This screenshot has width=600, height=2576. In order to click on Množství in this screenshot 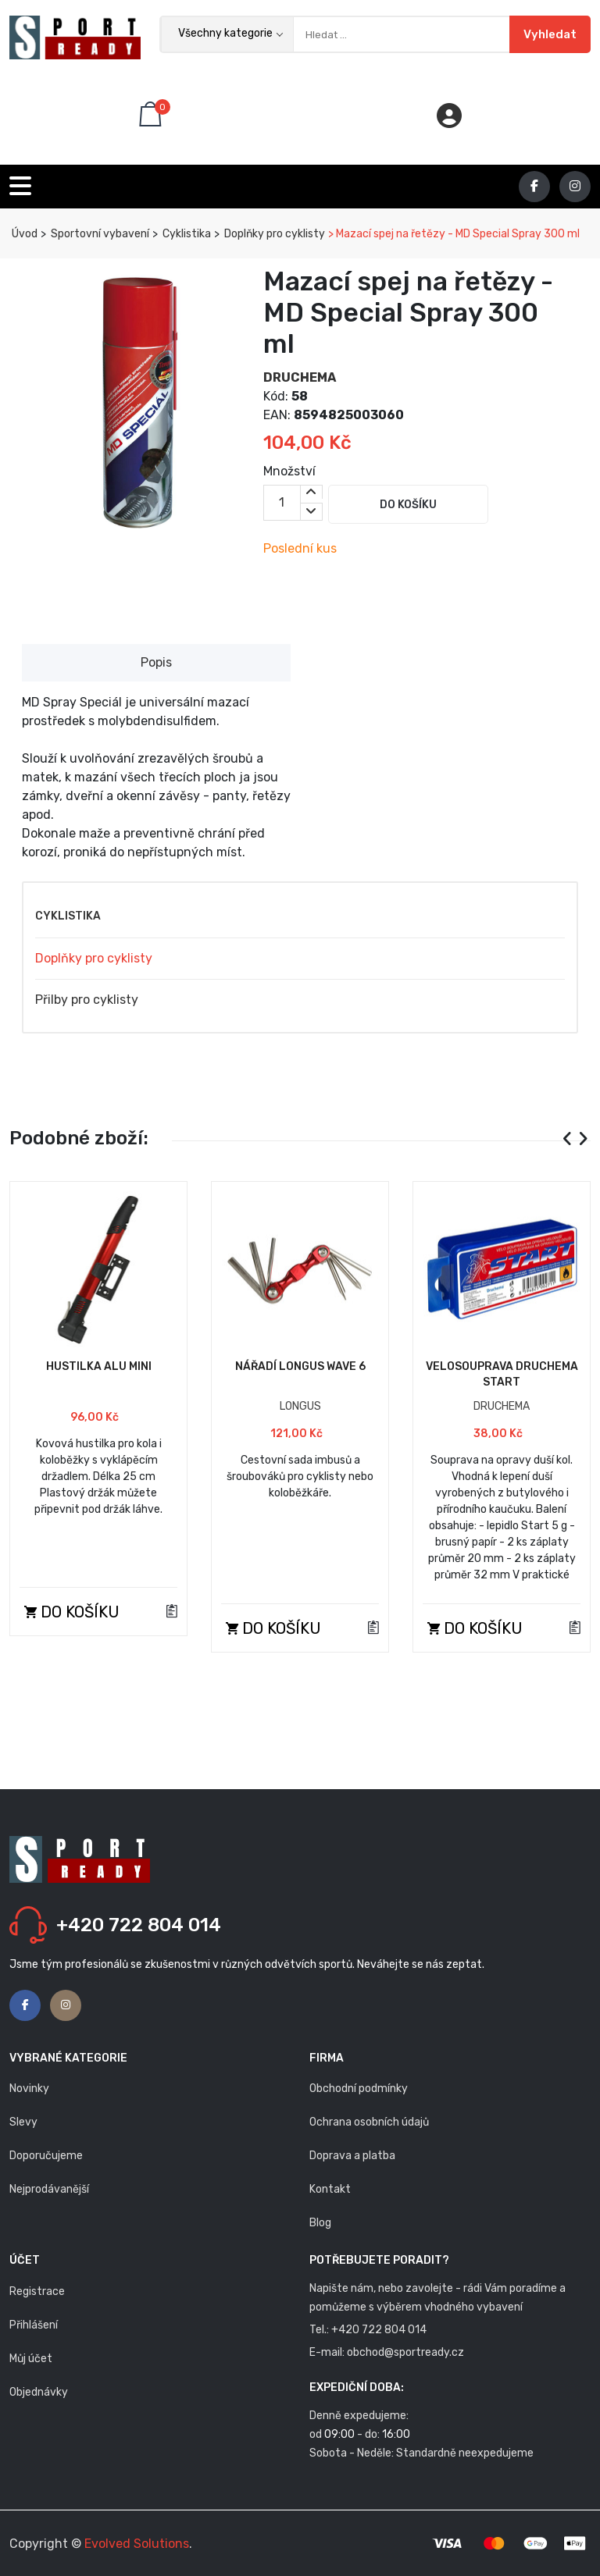, I will do `click(289, 471)`.